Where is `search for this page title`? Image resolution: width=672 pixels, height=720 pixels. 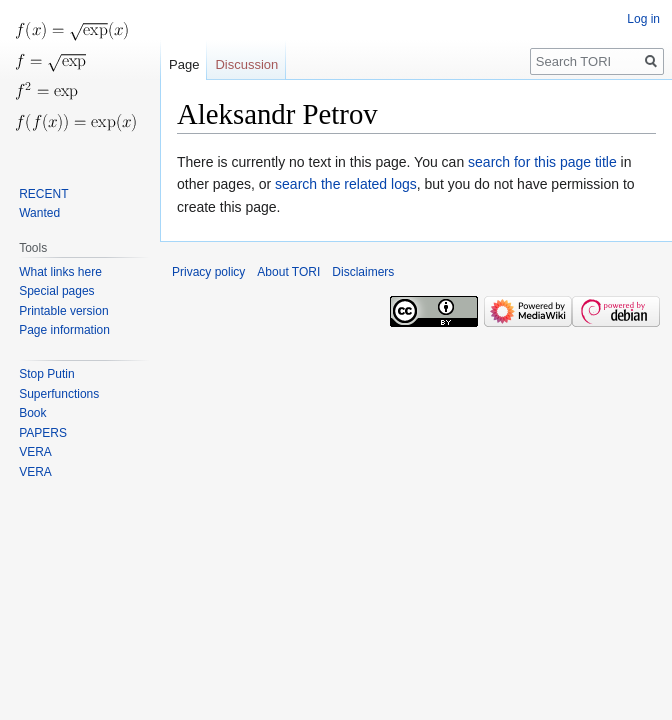
search for this page title is located at coordinates (542, 162).